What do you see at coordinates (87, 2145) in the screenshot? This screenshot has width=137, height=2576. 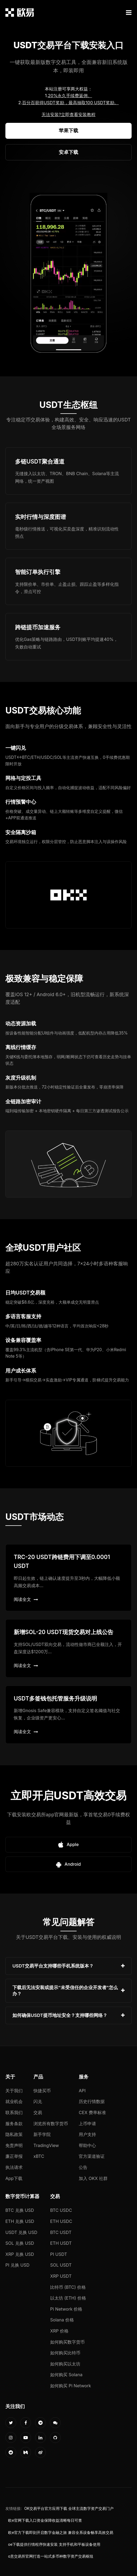 I see `帮助中心` at bounding box center [87, 2145].